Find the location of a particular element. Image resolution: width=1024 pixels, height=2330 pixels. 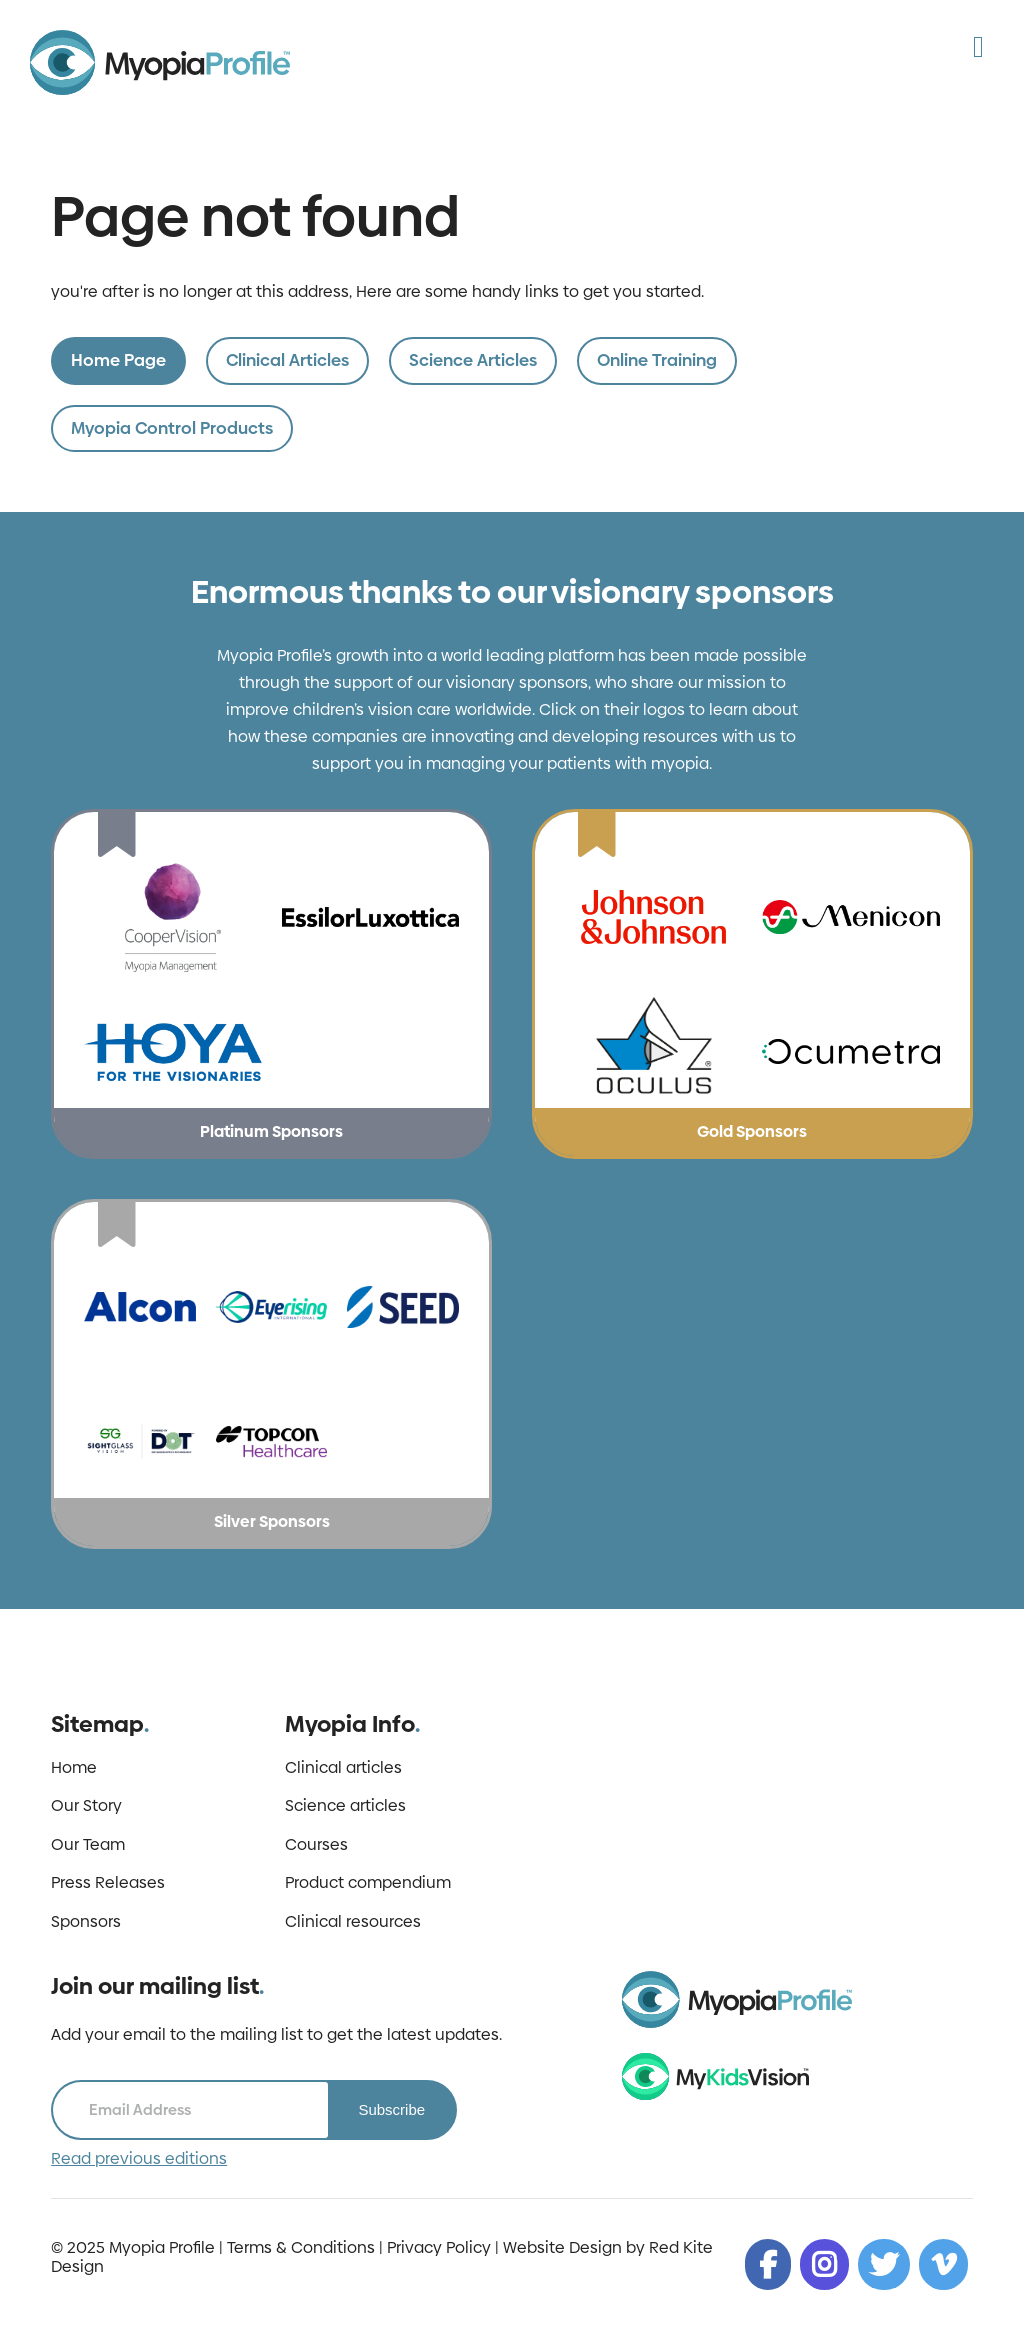

Science articles is located at coordinates (345, 1806).